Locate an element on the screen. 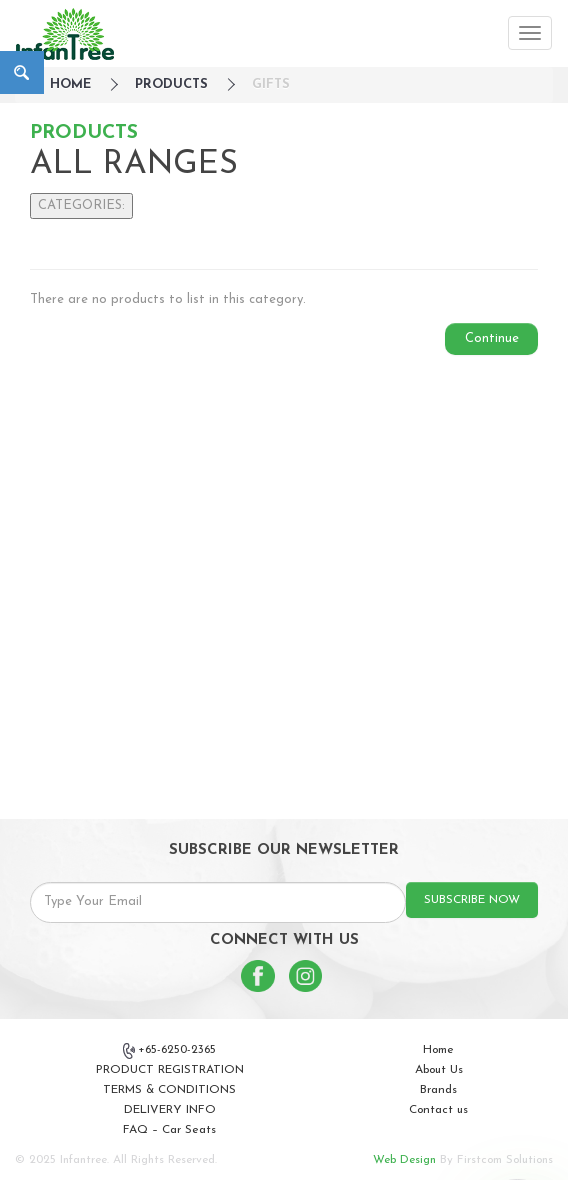 The image size is (568, 1180). HOME is located at coordinates (70, 84).